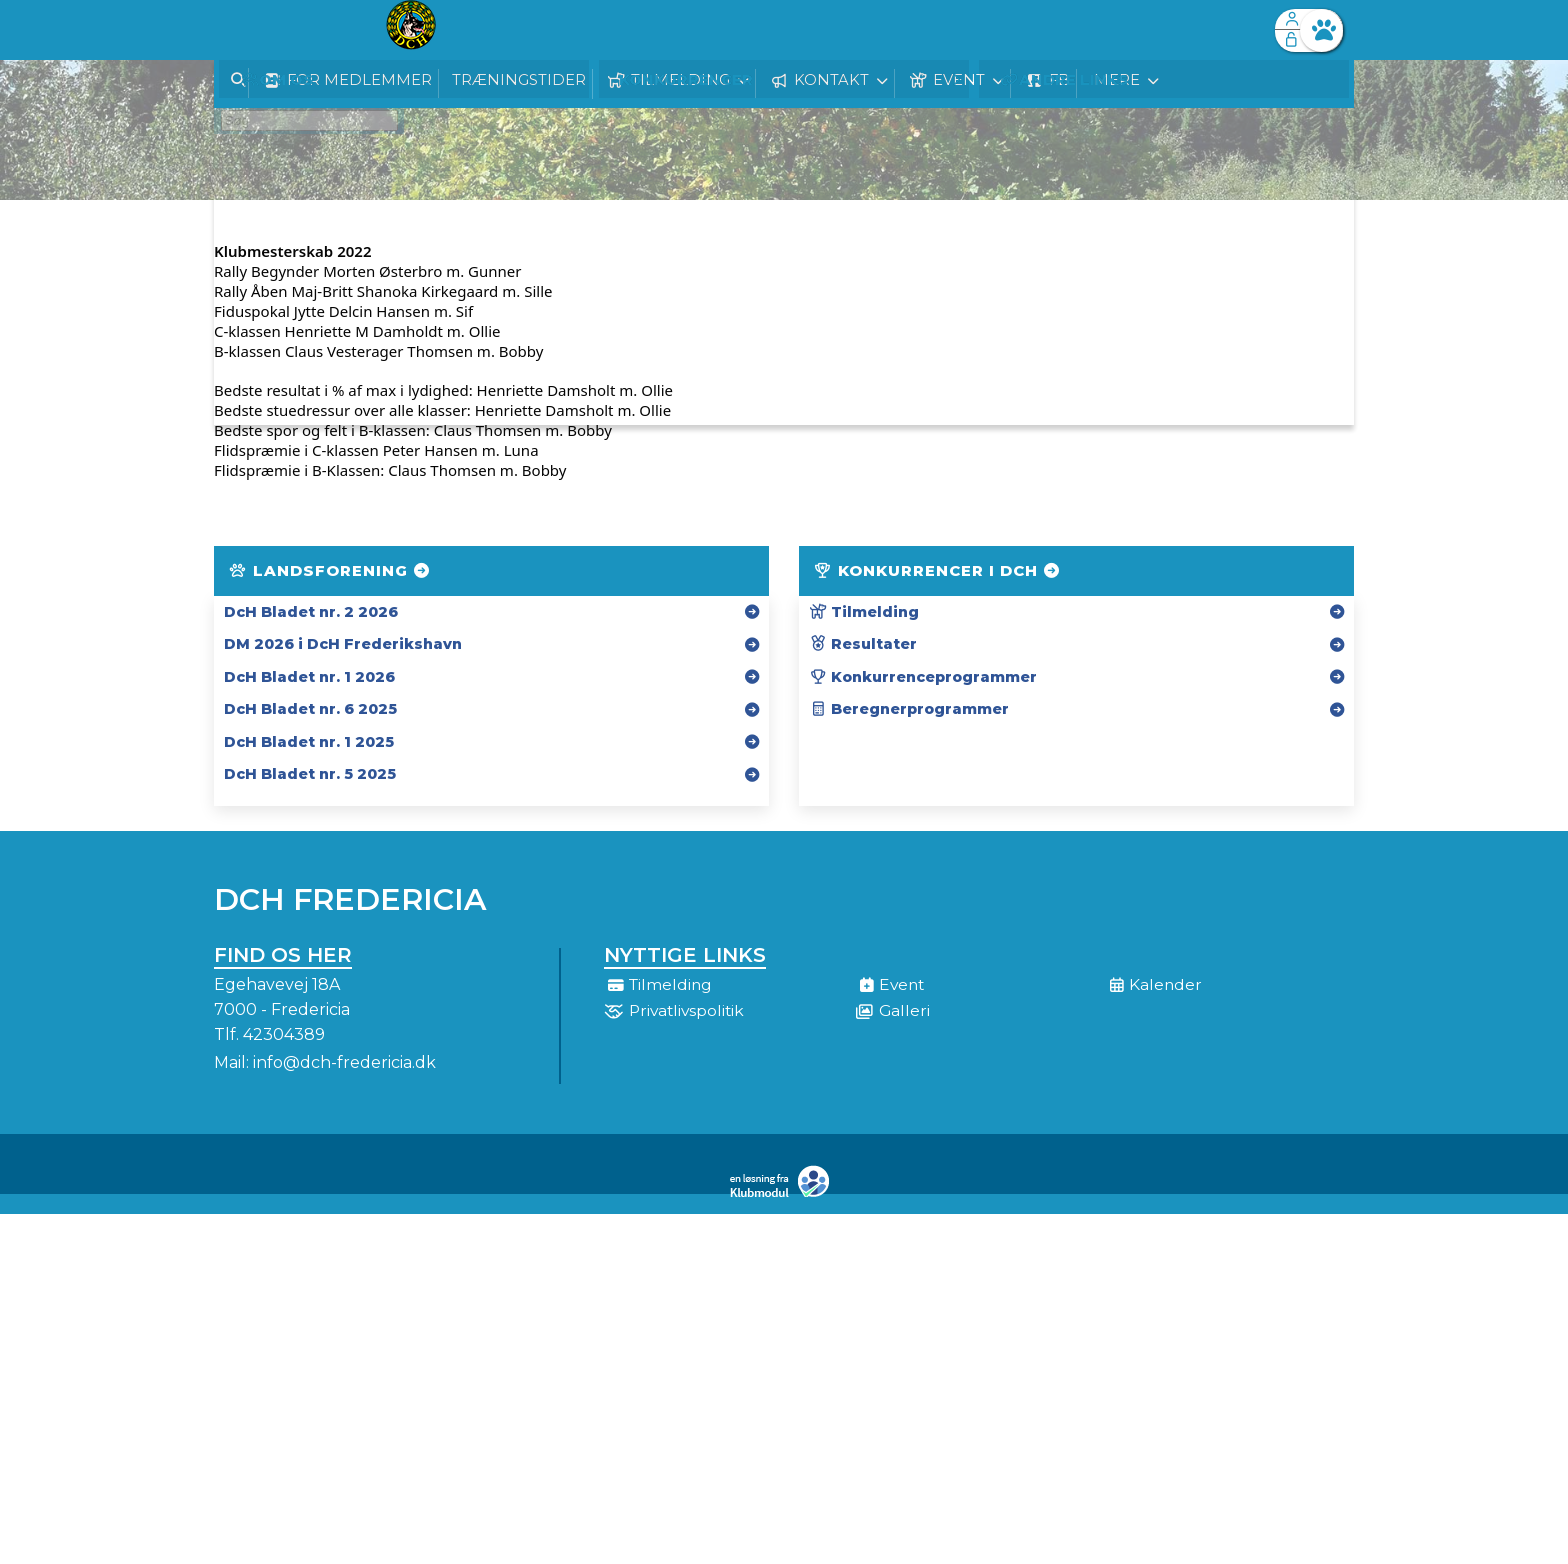 The image size is (1568, 1564). Describe the element at coordinates (909, 709) in the screenshot. I see `Beregnerprogrammer` at that location.